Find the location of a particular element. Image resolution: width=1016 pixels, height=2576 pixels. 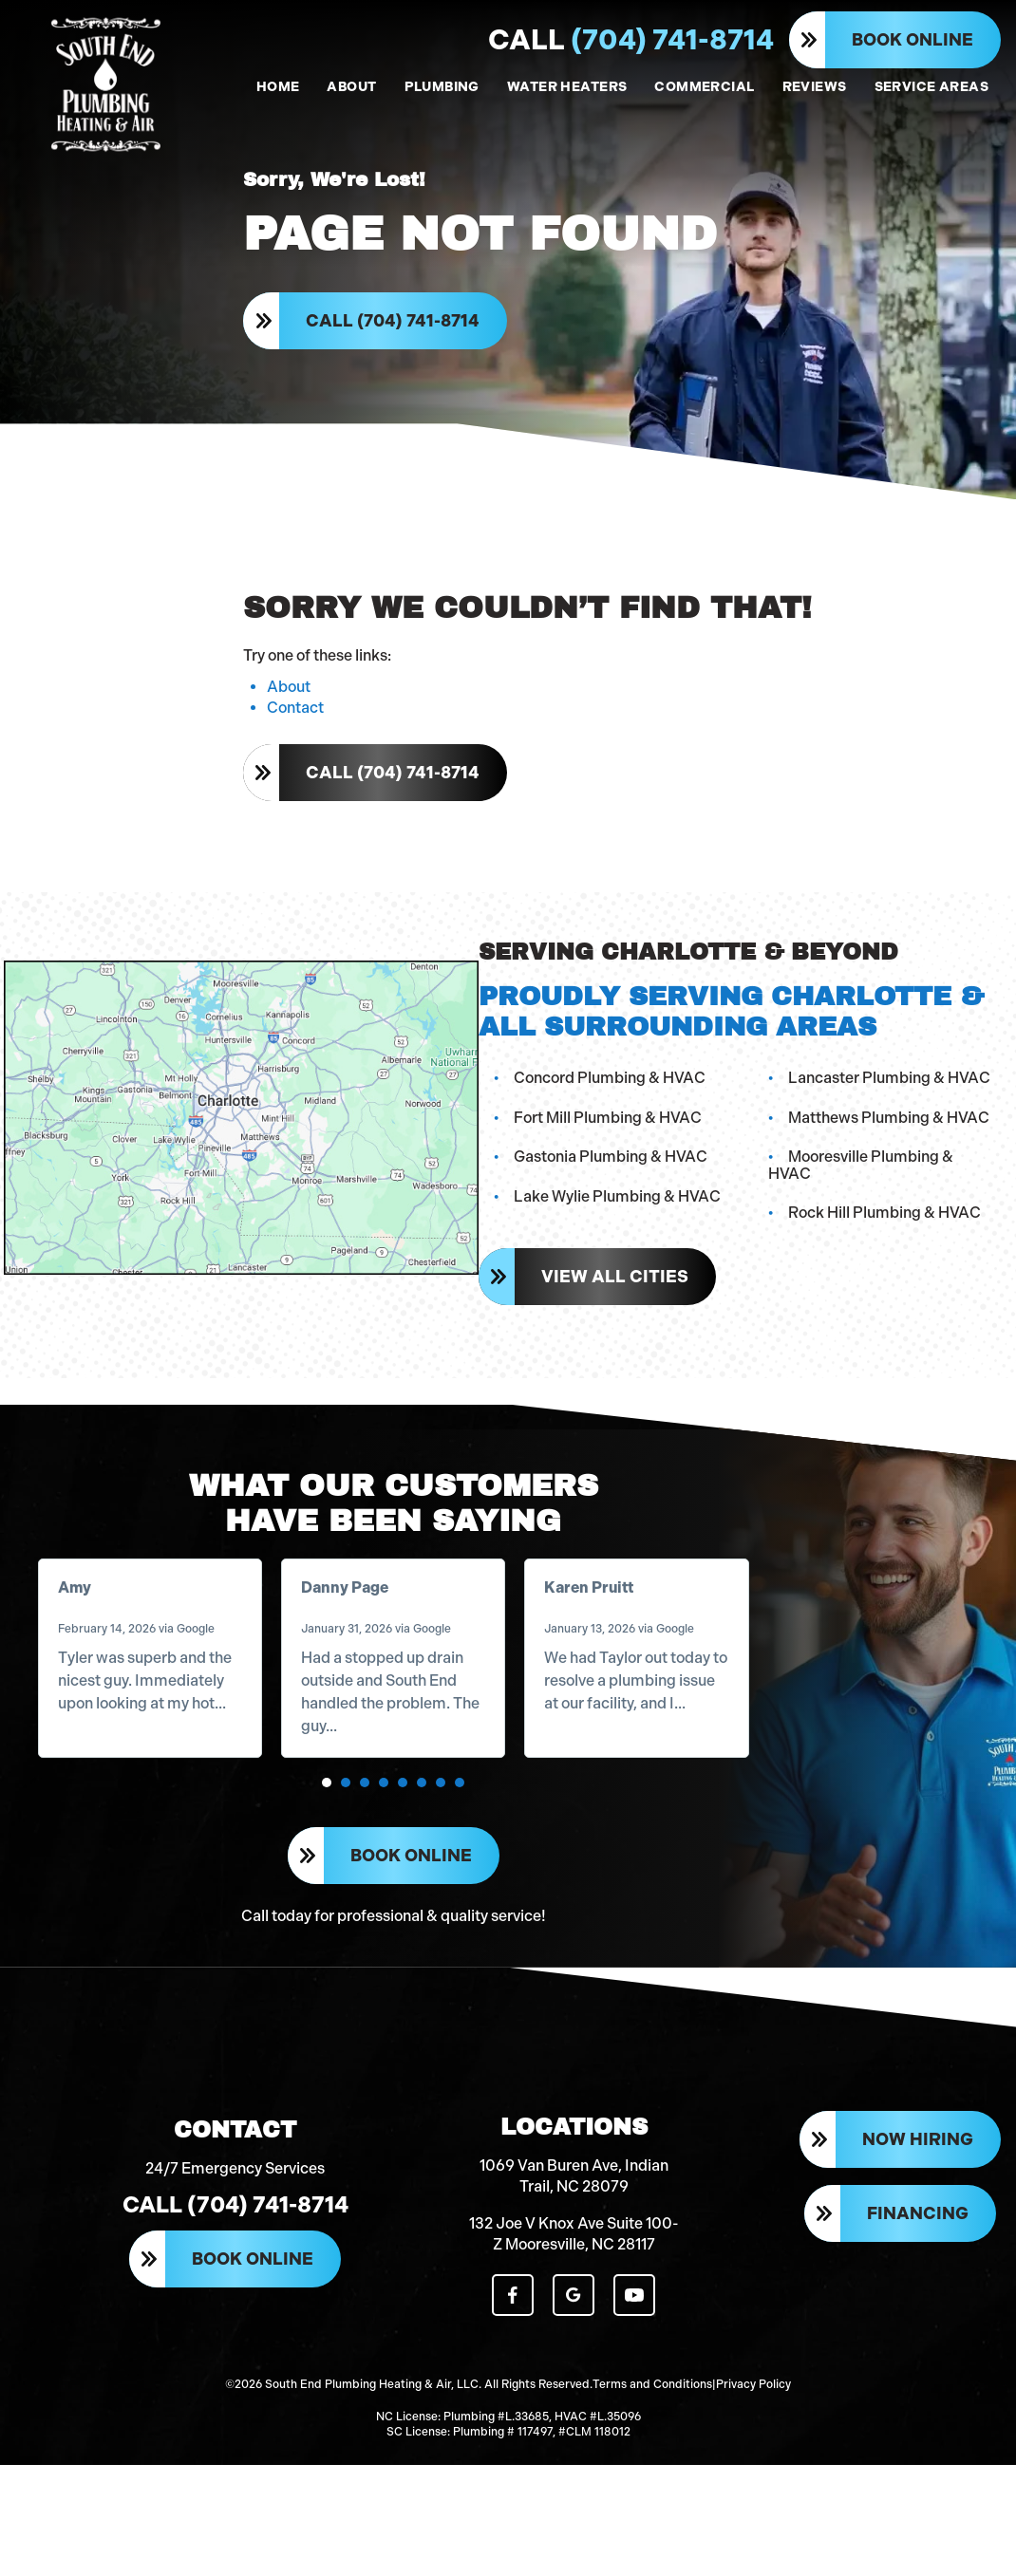

Lake Wylie Plumbing & HVAC is located at coordinates (613, 1223).